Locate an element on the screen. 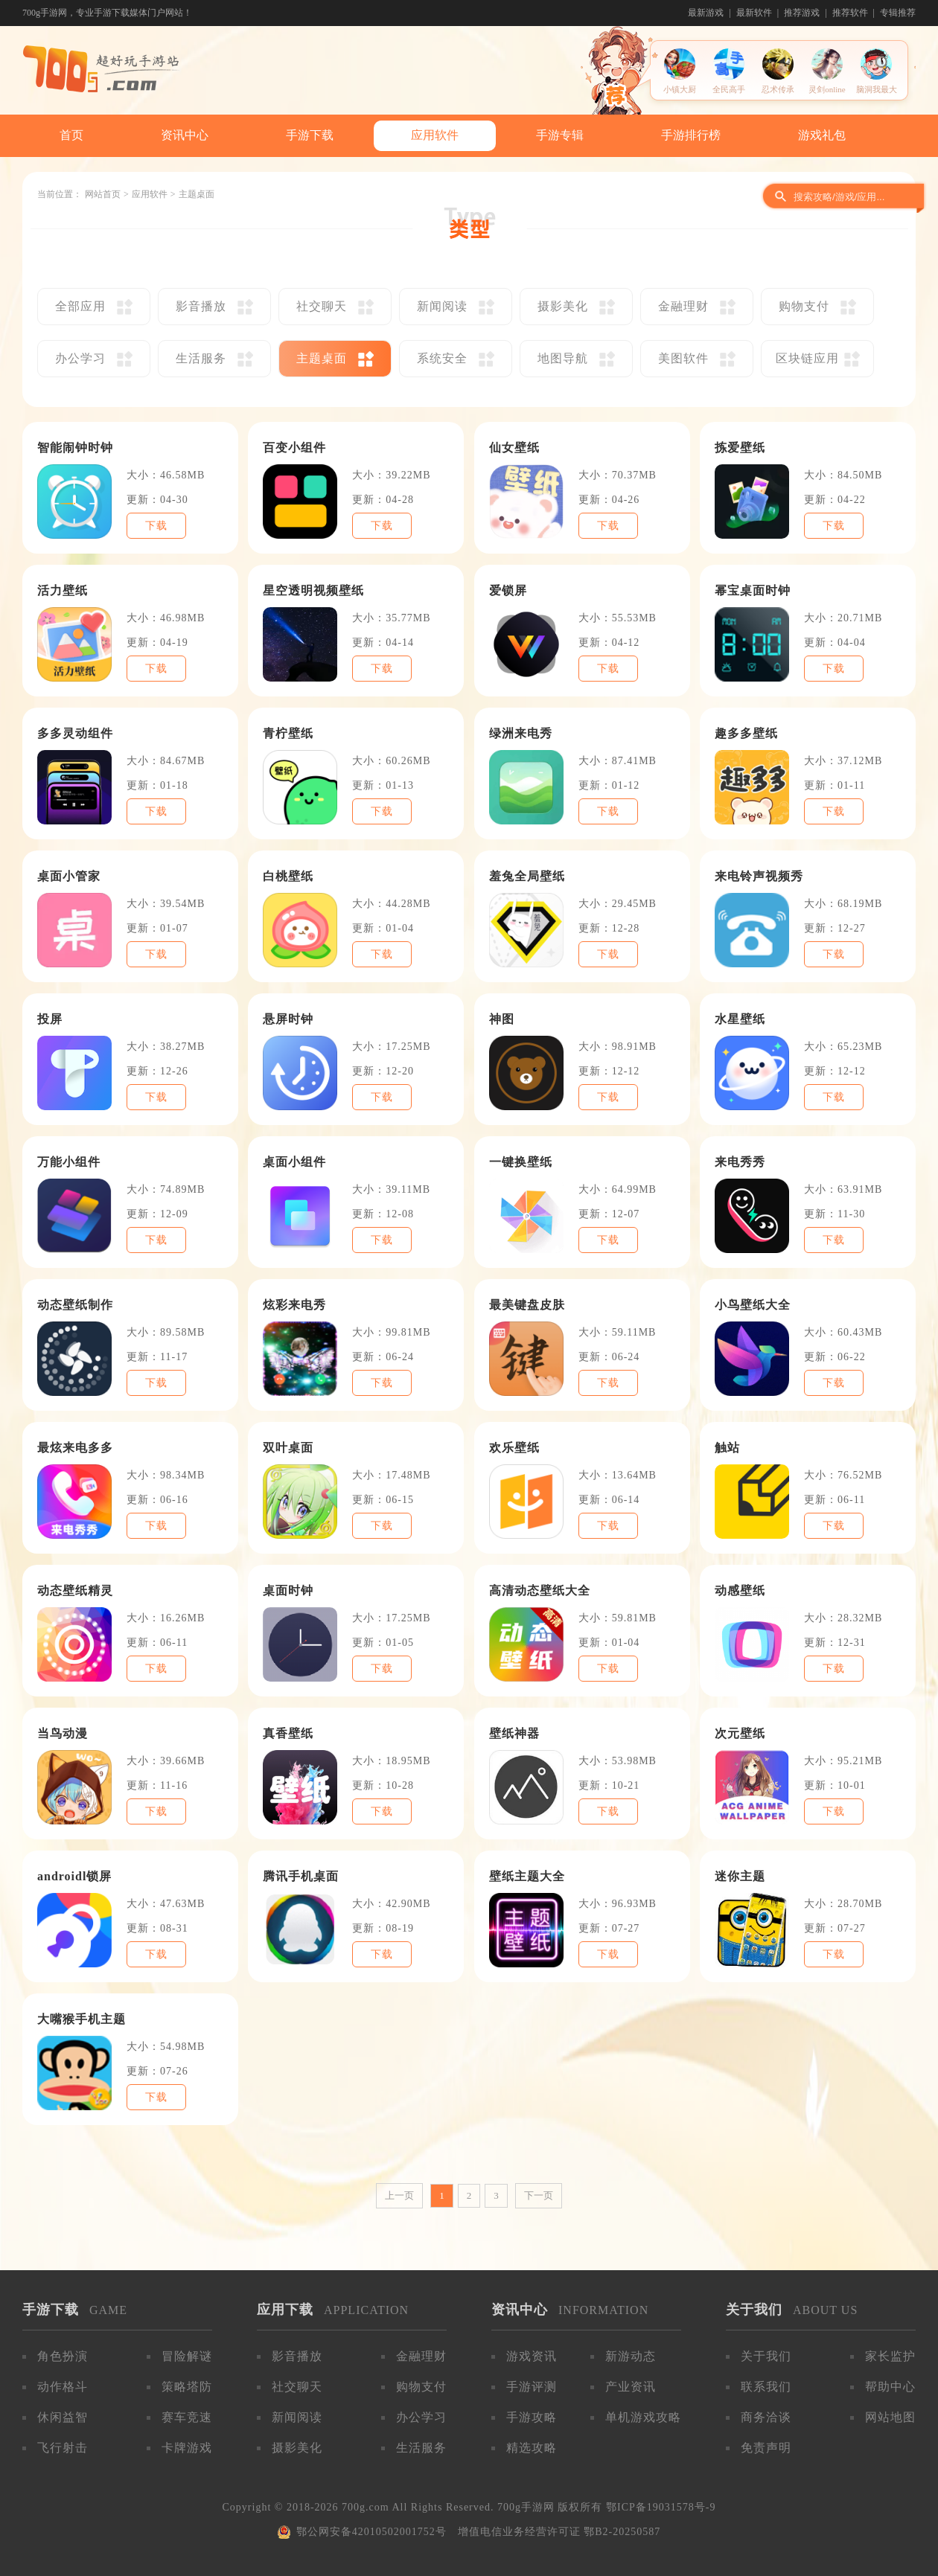 This screenshot has width=938, height=2576. 鄂公网安备42010502001752号 is located at coordinates (371, 2531).